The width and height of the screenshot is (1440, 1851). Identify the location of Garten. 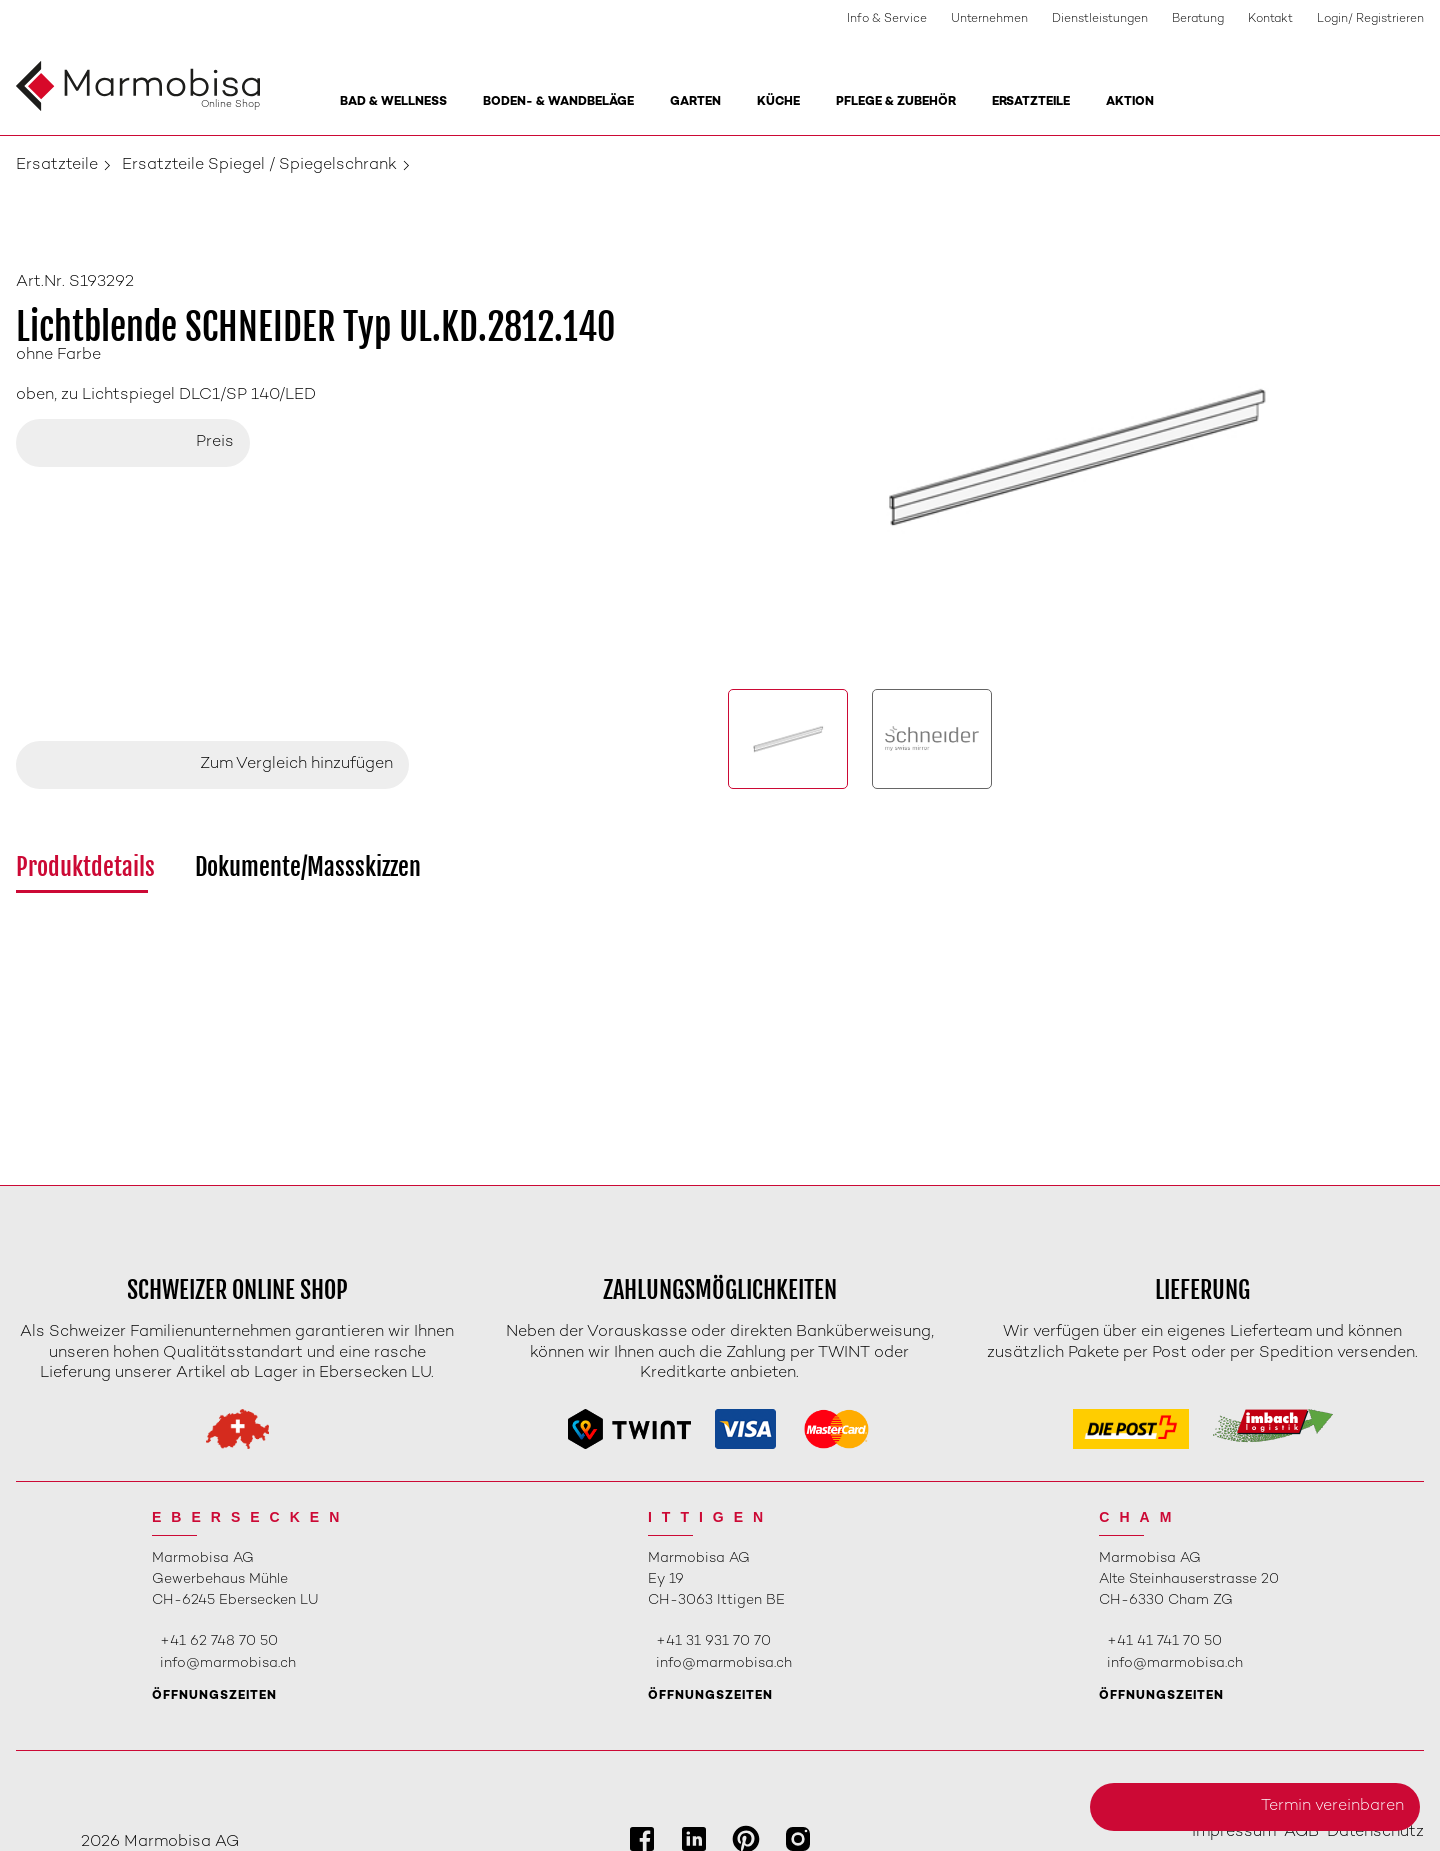
(695, 102).